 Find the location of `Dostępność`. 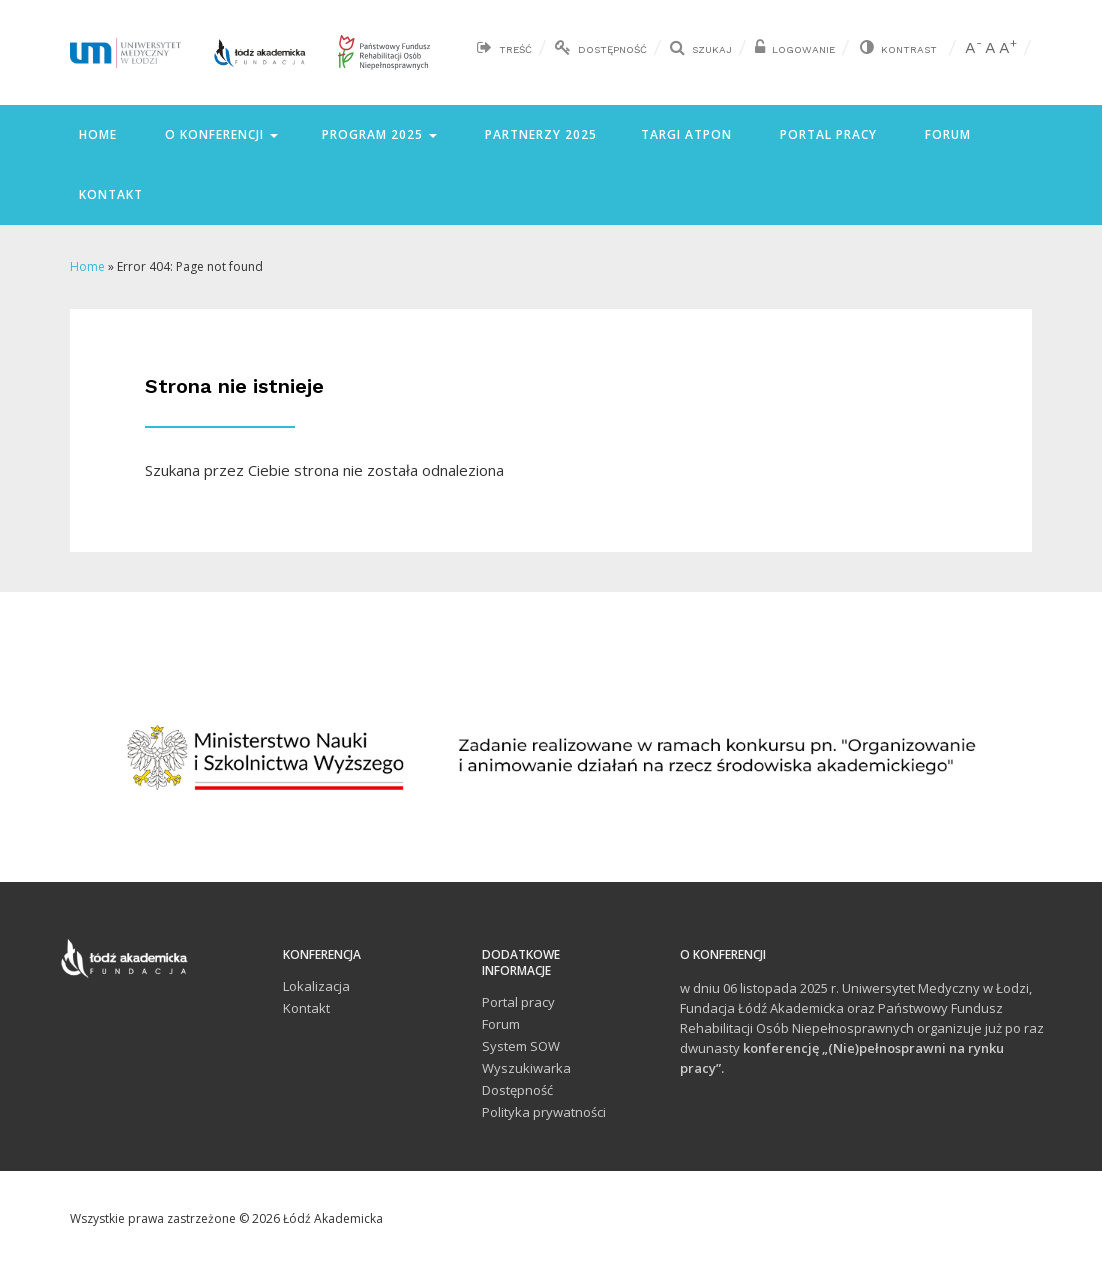

Dostępność is located at coordinates (612, 49).